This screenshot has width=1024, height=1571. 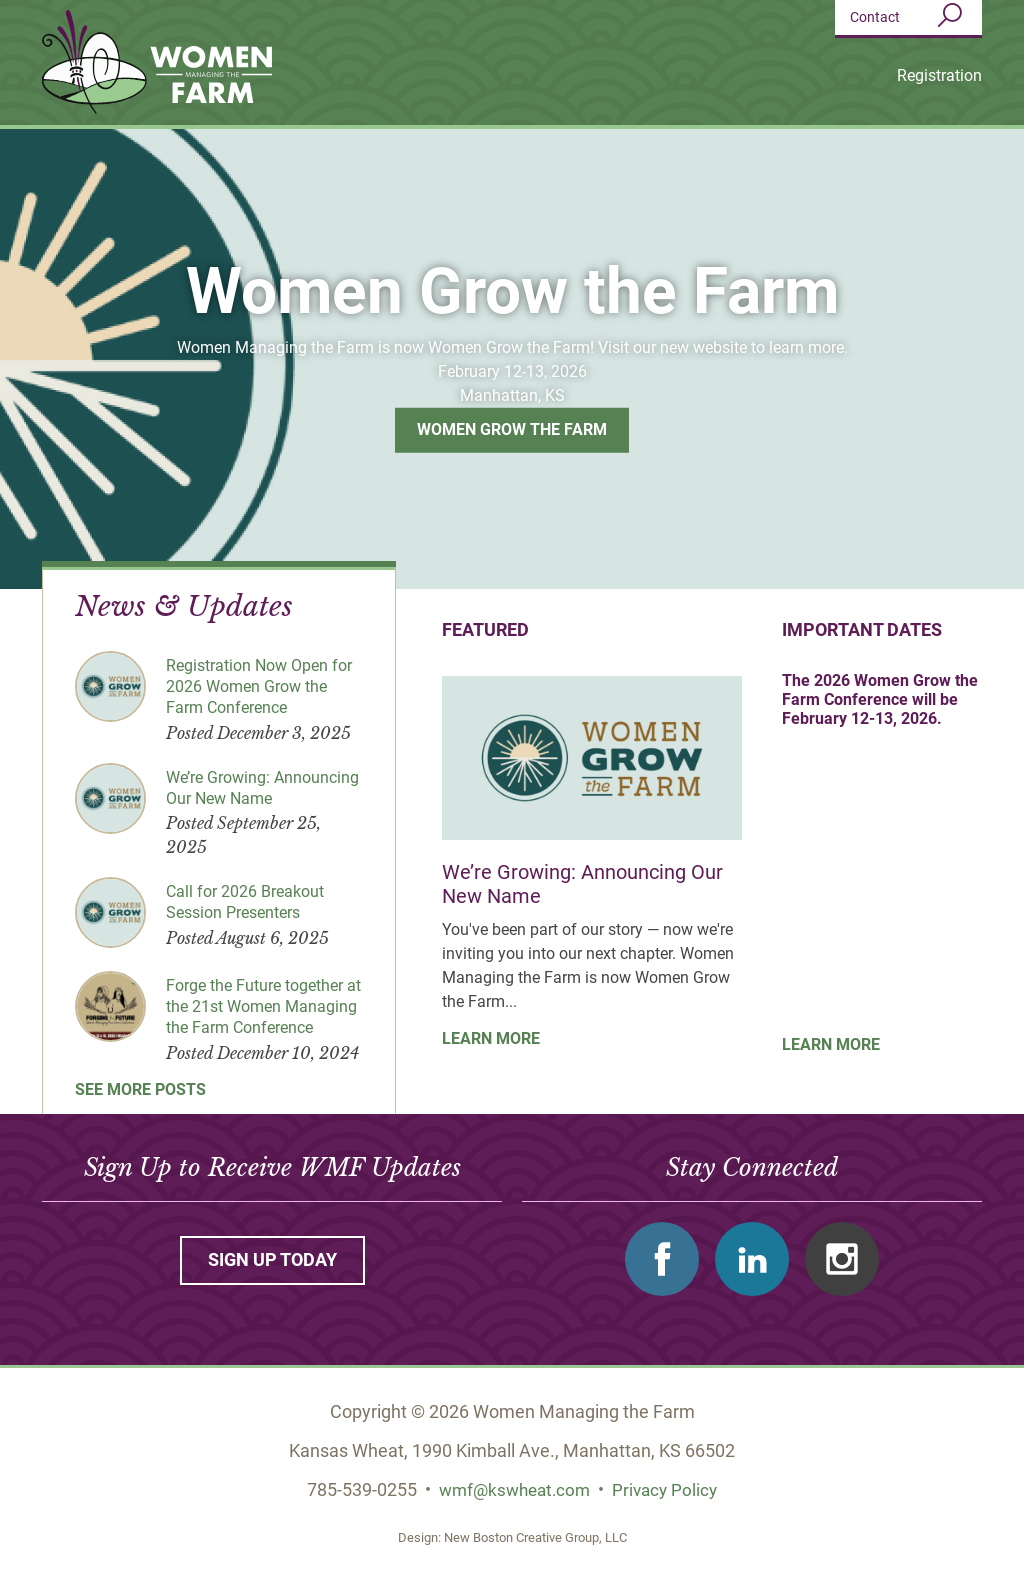 What do you see at coordinates (513, 1489) in the screenshot?
I see `wmf@kswheat.com` at bounding box center [513, 1489].